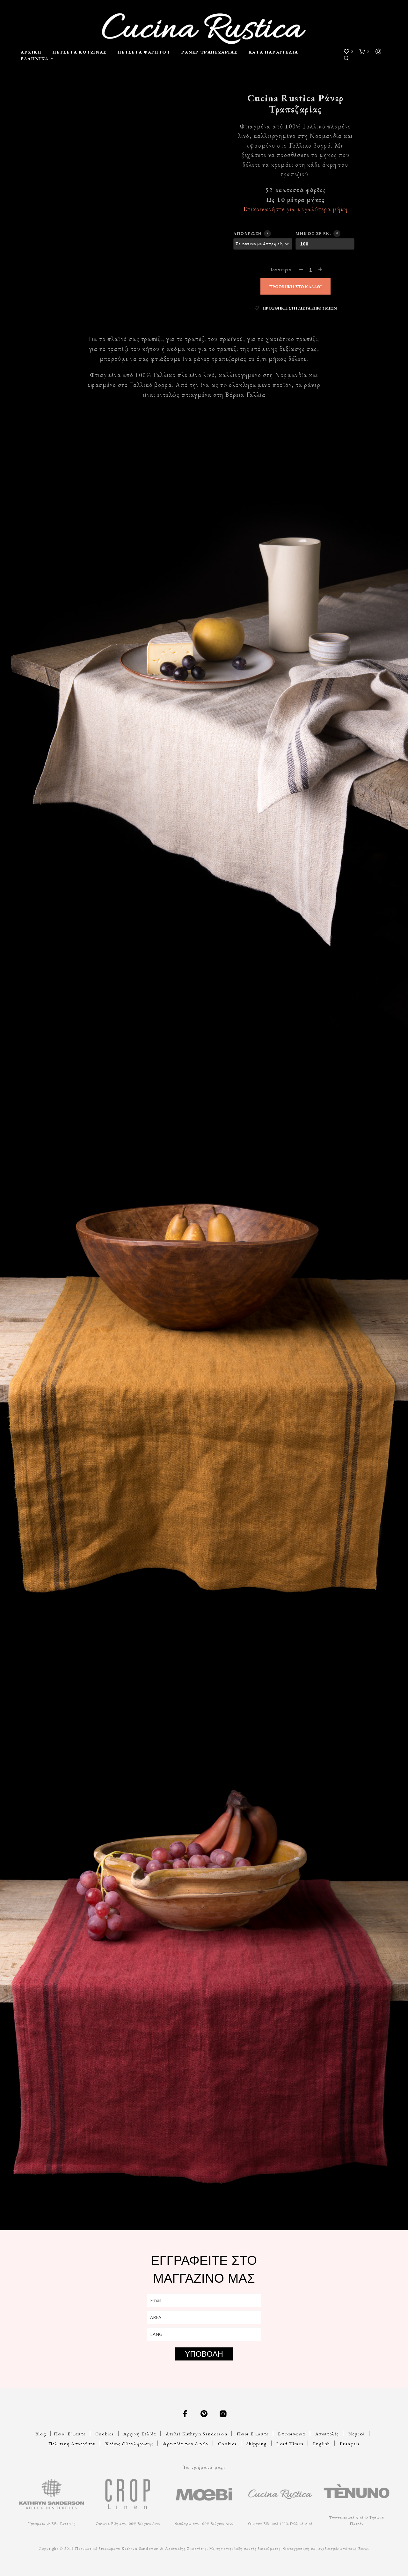  Describe the element at coordinates (196, 2434) in the screenshot. I see `Ατελιέ Kathryn Sanderson` at that location.